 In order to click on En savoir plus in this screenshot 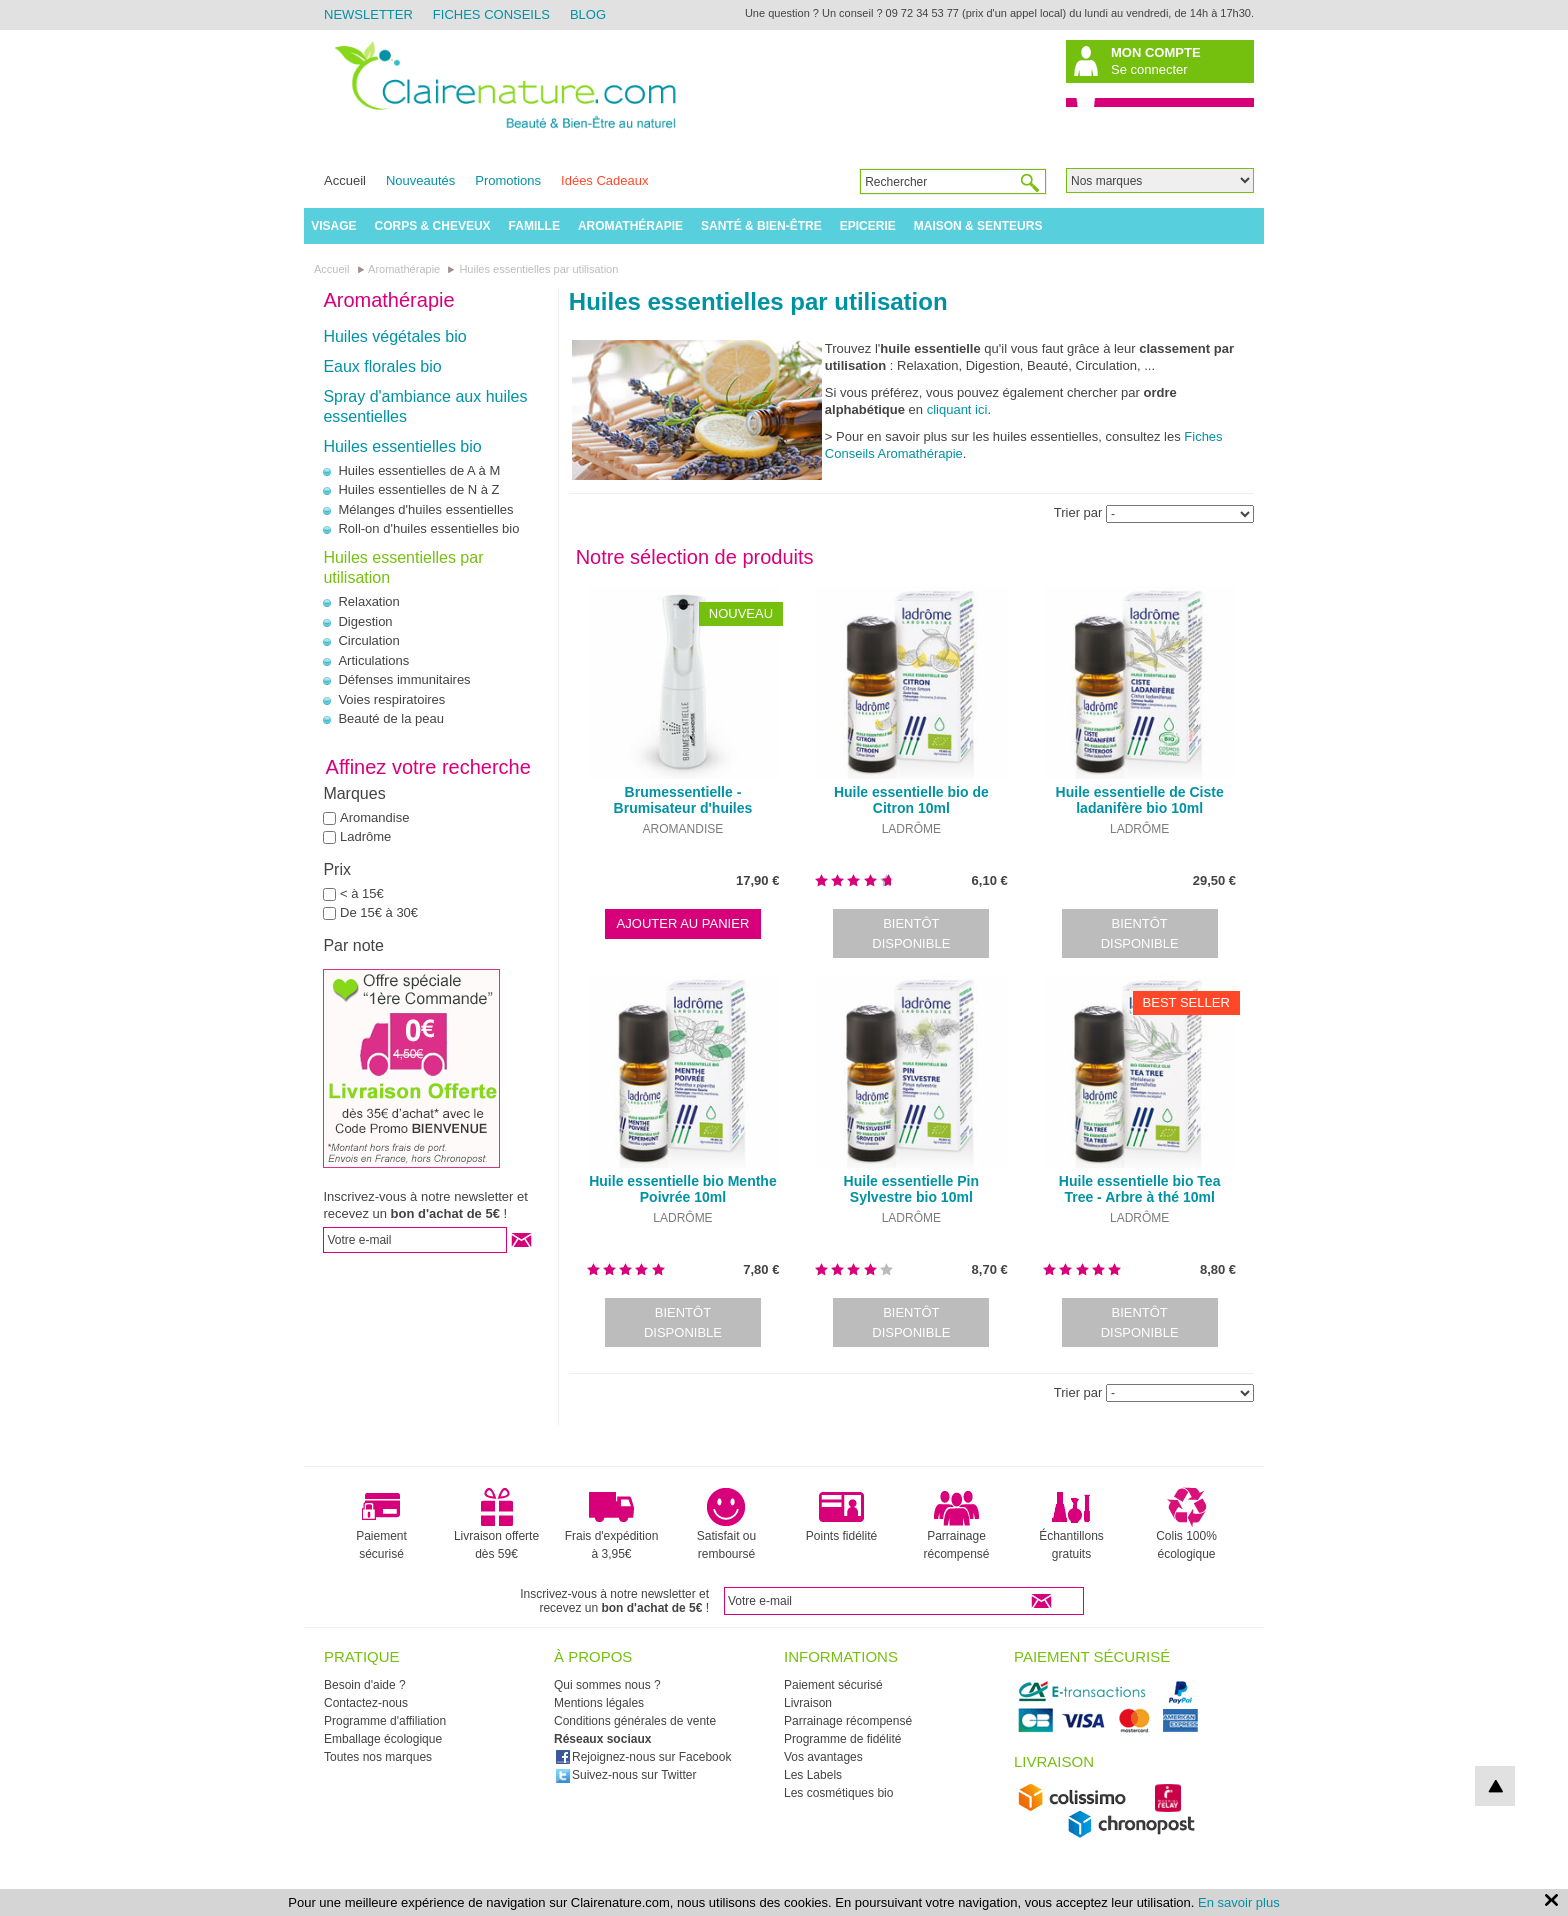, I will do `click(1239, 1902)`.